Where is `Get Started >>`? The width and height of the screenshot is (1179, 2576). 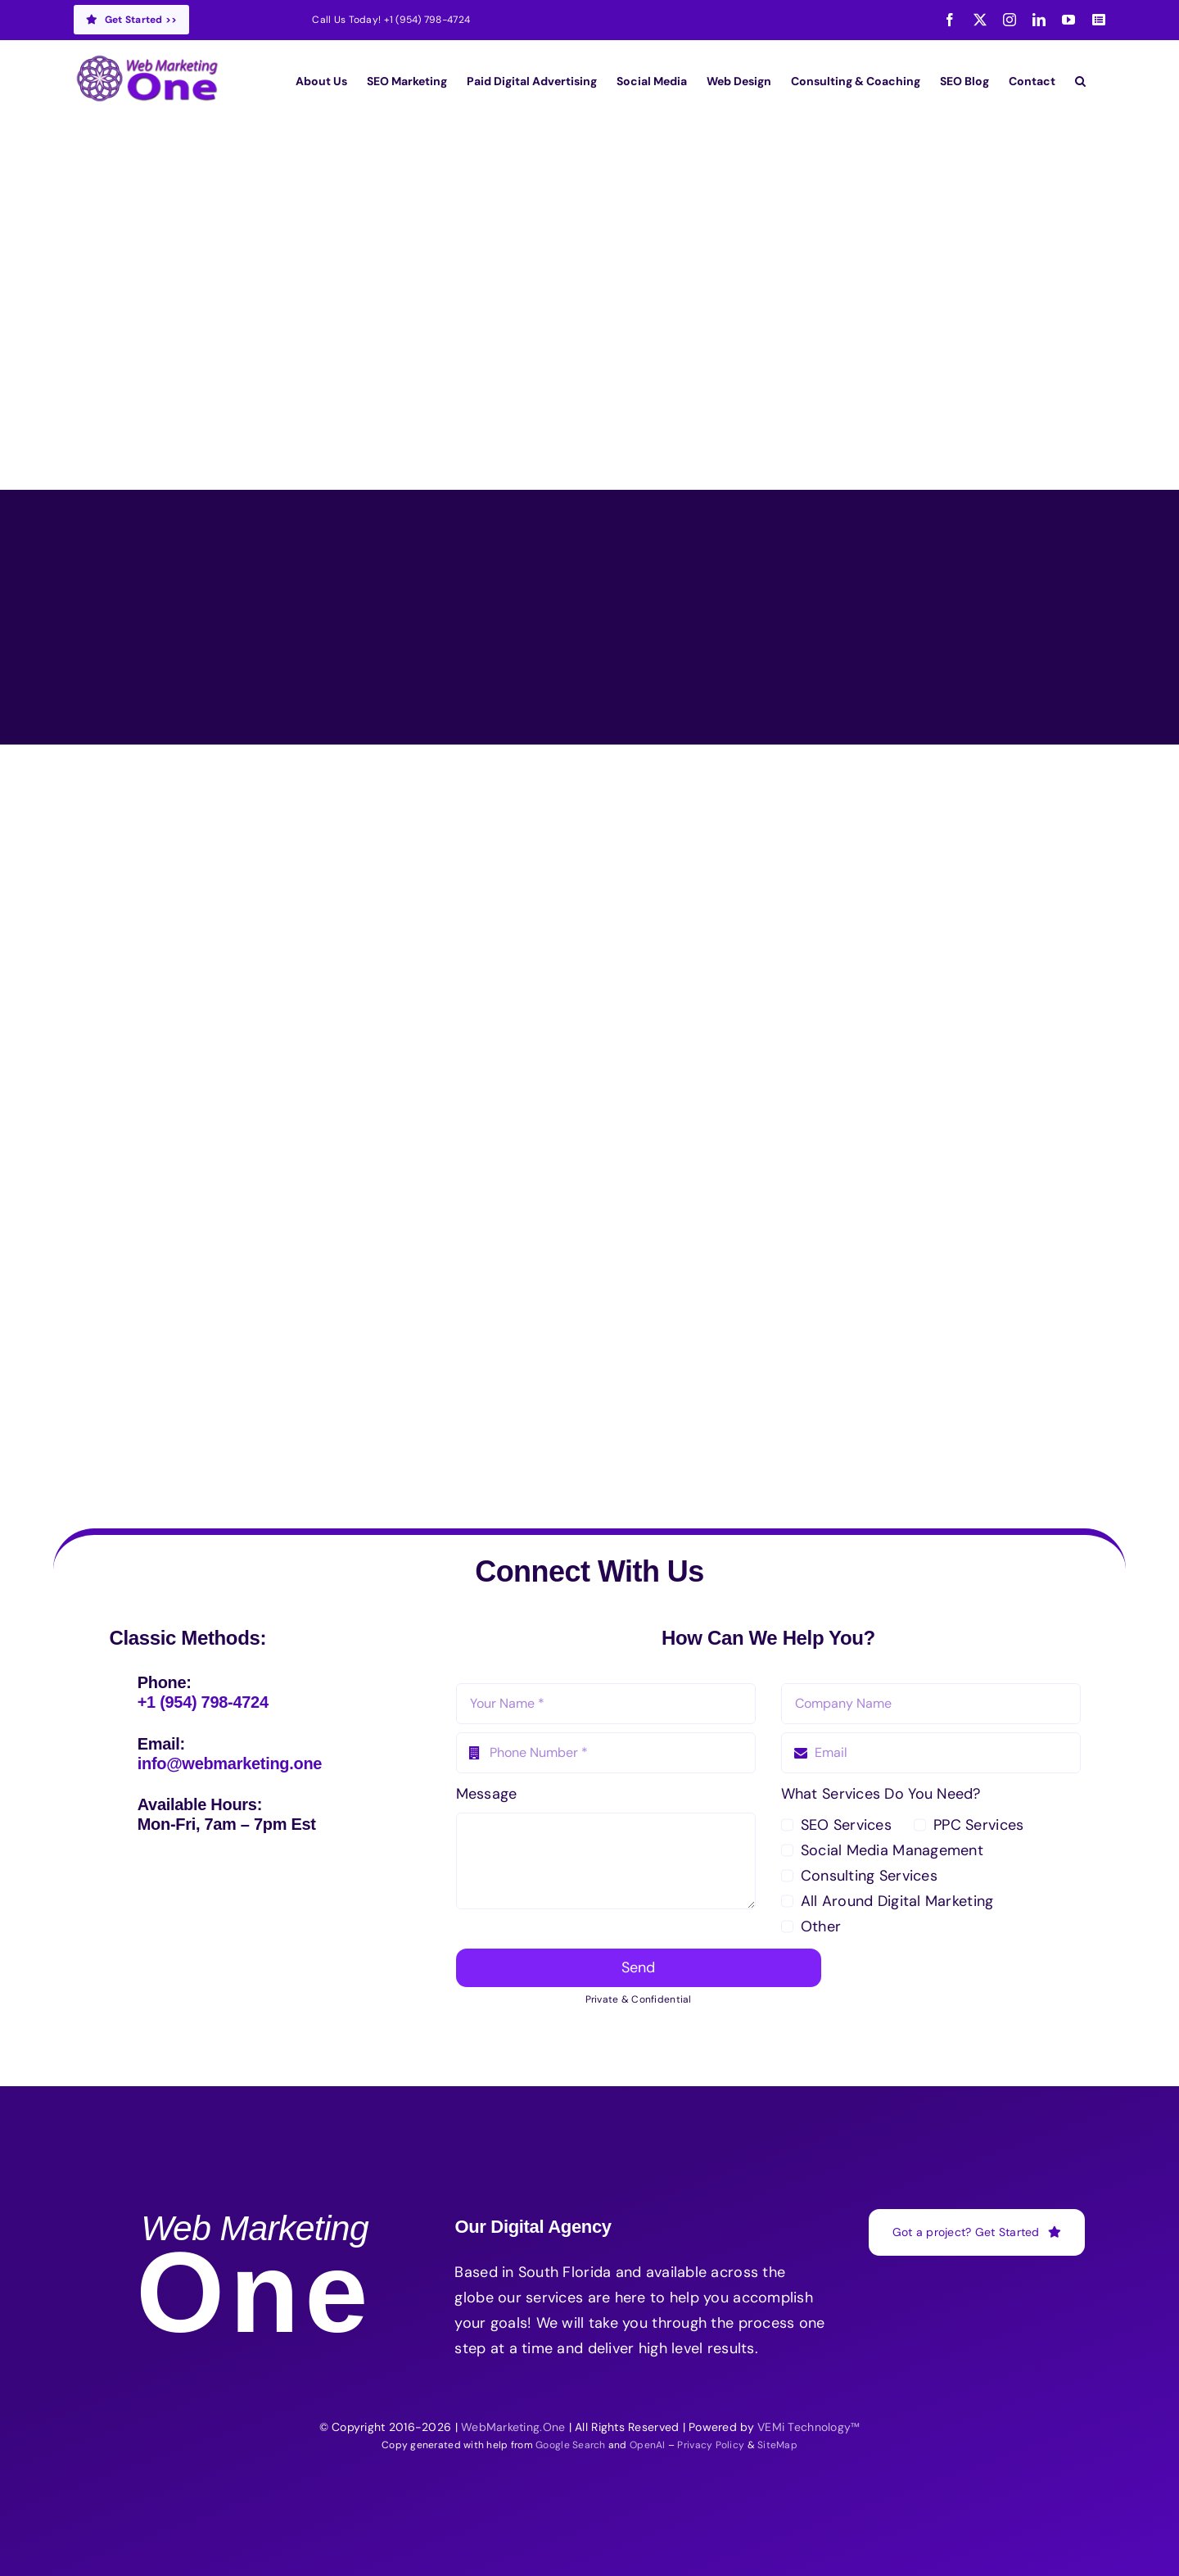
Get Started >> is located at coordinates (131, 19).